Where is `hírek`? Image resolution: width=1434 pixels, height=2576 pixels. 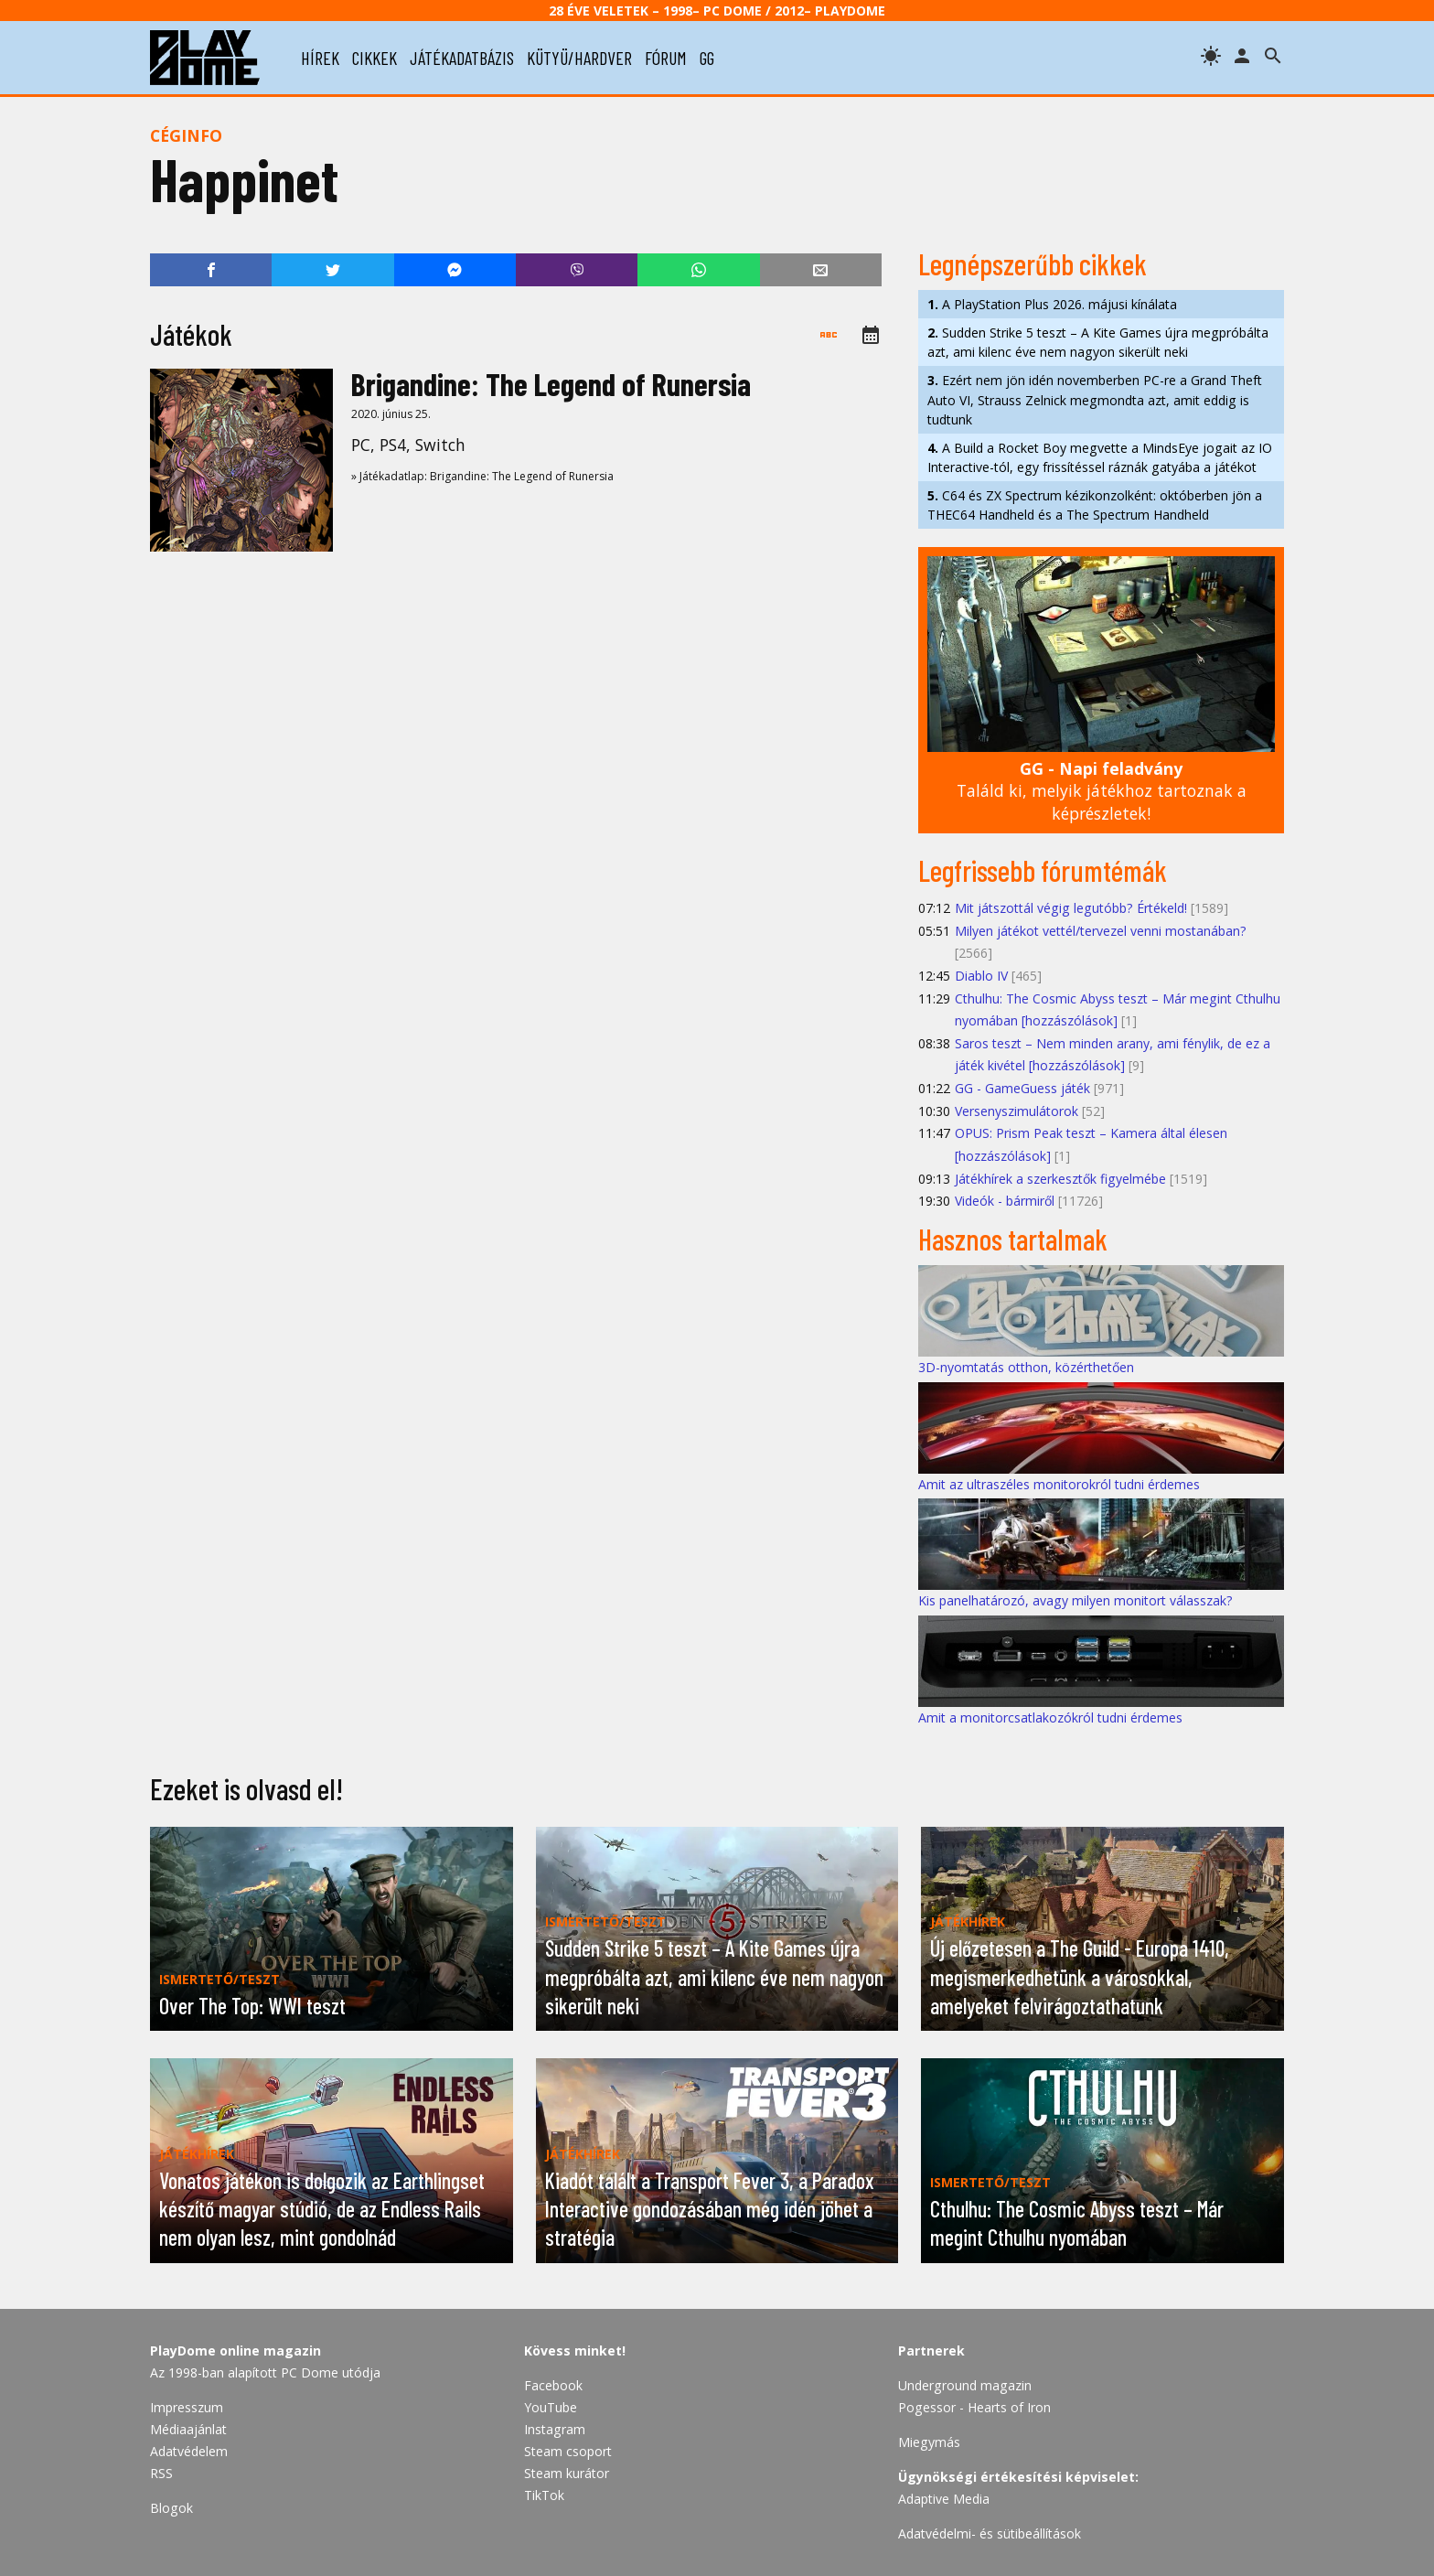
hírek is located at coordinates (320, 58).